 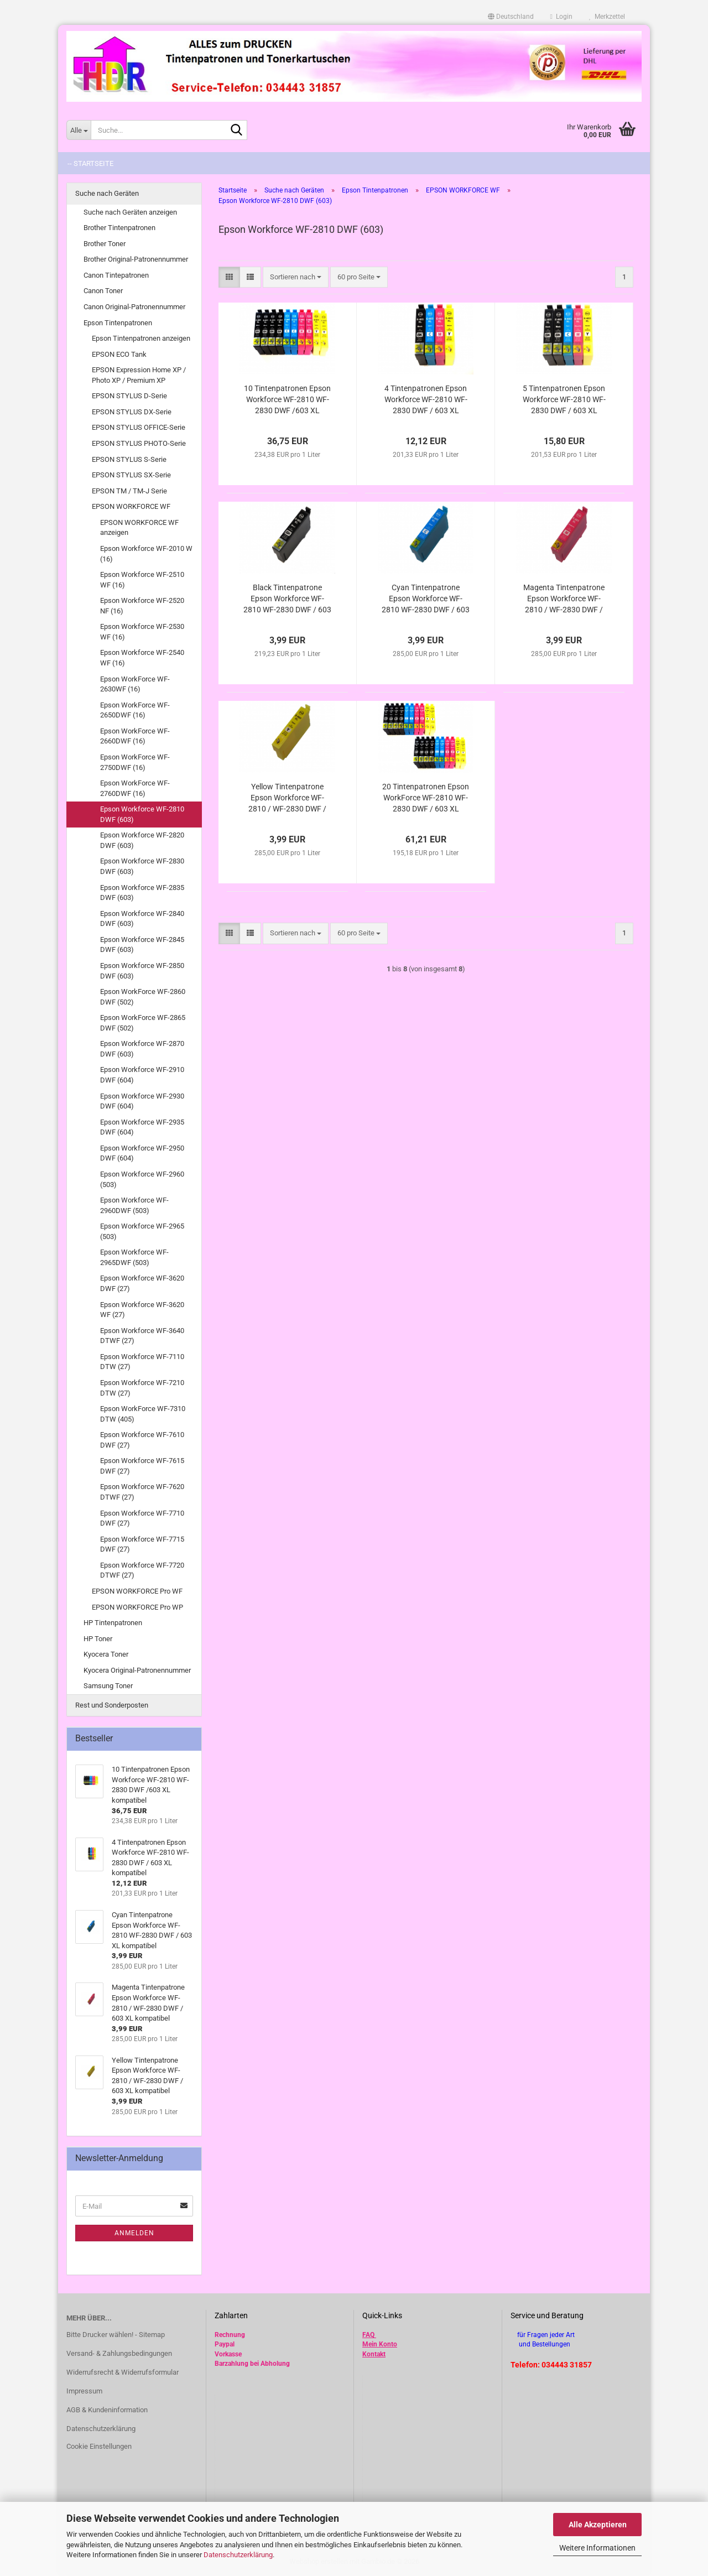 What do you see at coordinates (426, 599) in the screenshot?
I see `Cyan Tintenpatrone Epson Workforce WF-2810 WF-2830 DWF / 603 XL kompatibel` at bounding box center [426, 599].